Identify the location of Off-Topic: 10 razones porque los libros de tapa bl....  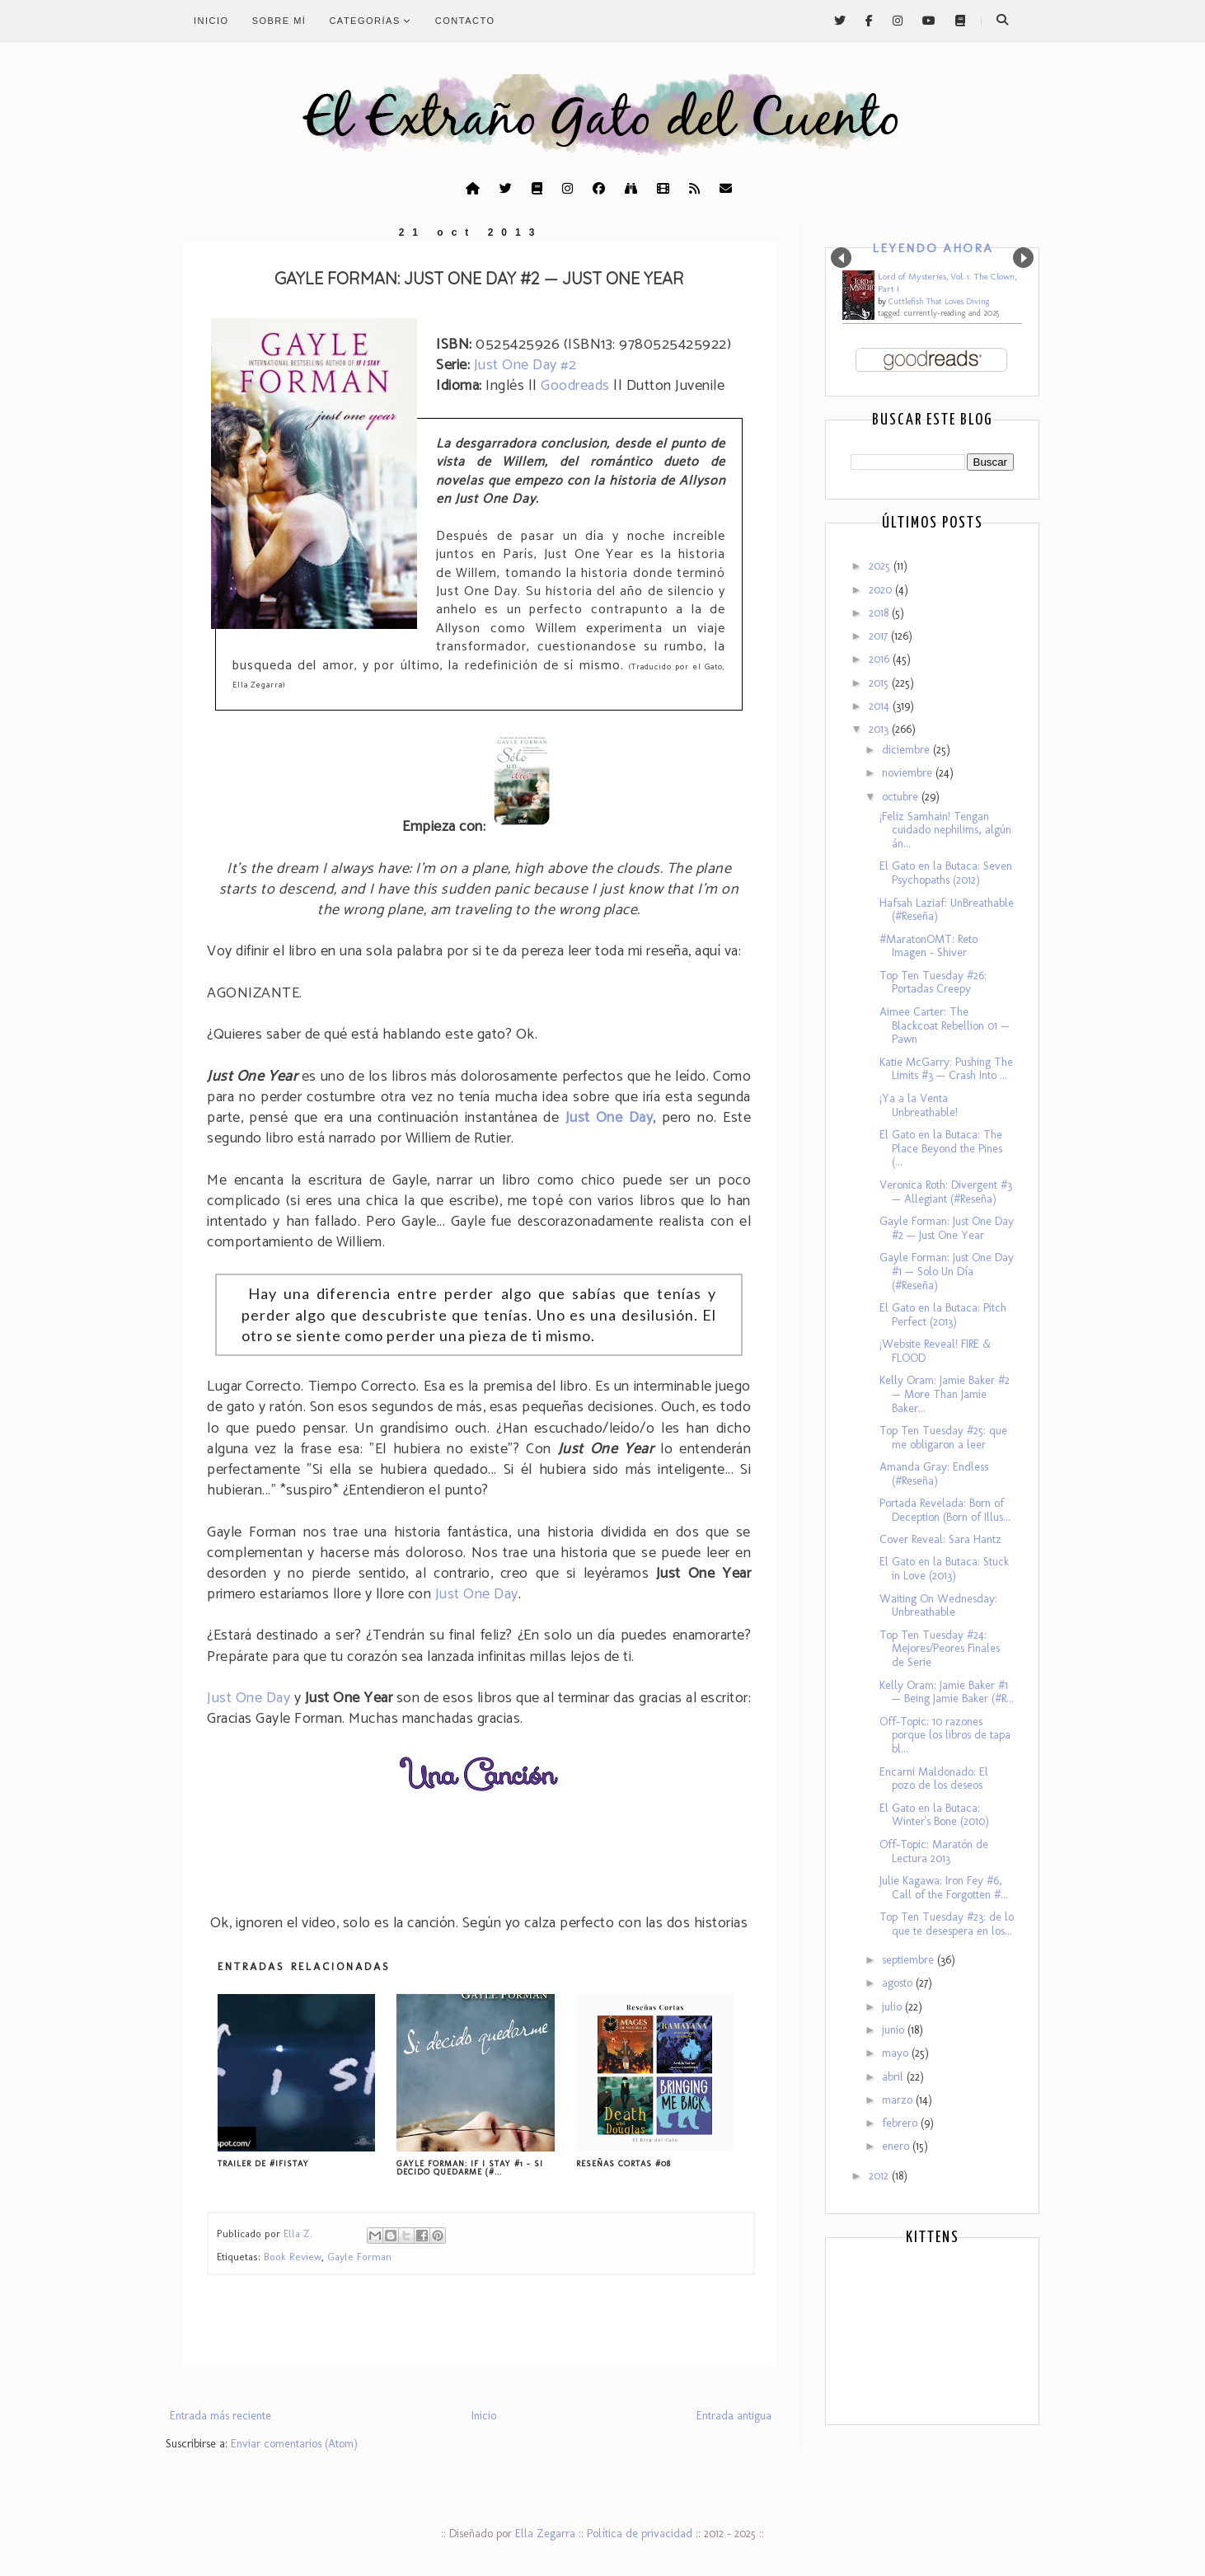
(944, 1736).